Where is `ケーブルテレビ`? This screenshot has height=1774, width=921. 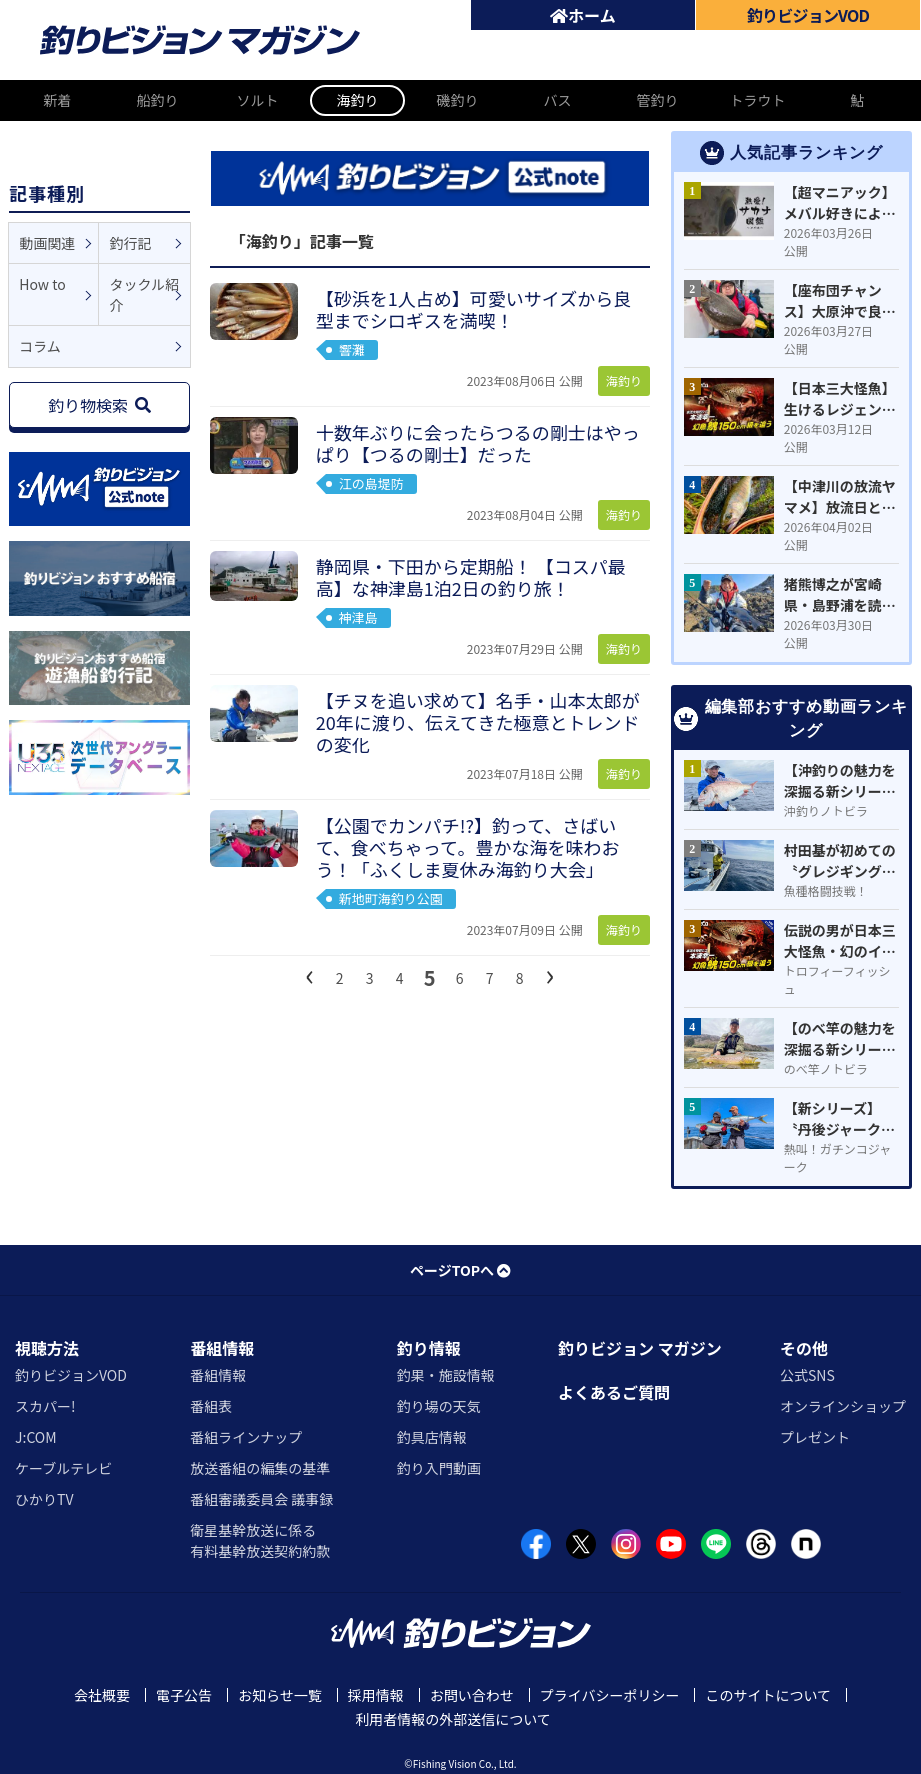
ケーブルテレビ is located at coordinates (63, 1468).